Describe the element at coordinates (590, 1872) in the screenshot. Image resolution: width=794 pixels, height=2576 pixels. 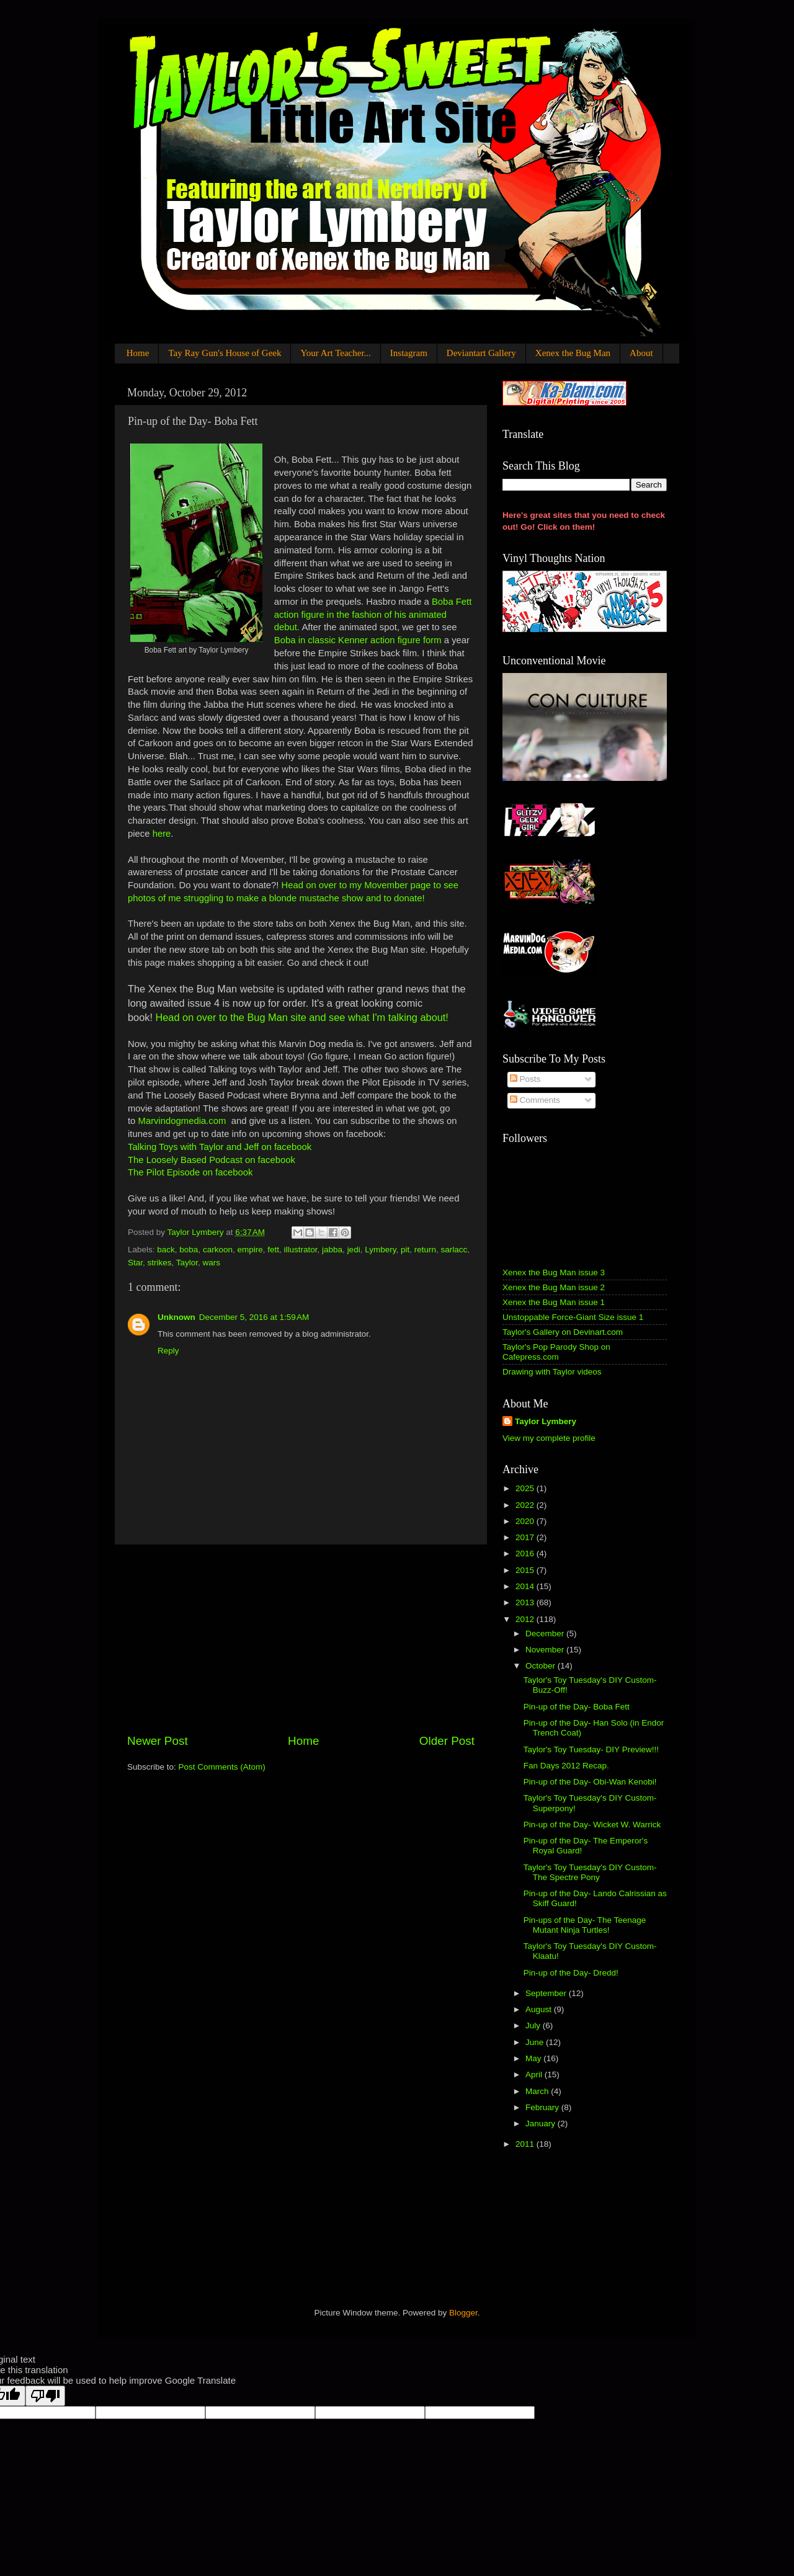
I see `Taylor's Toy Tuesday's DIY Custom- The Spectre Pony` at that location.